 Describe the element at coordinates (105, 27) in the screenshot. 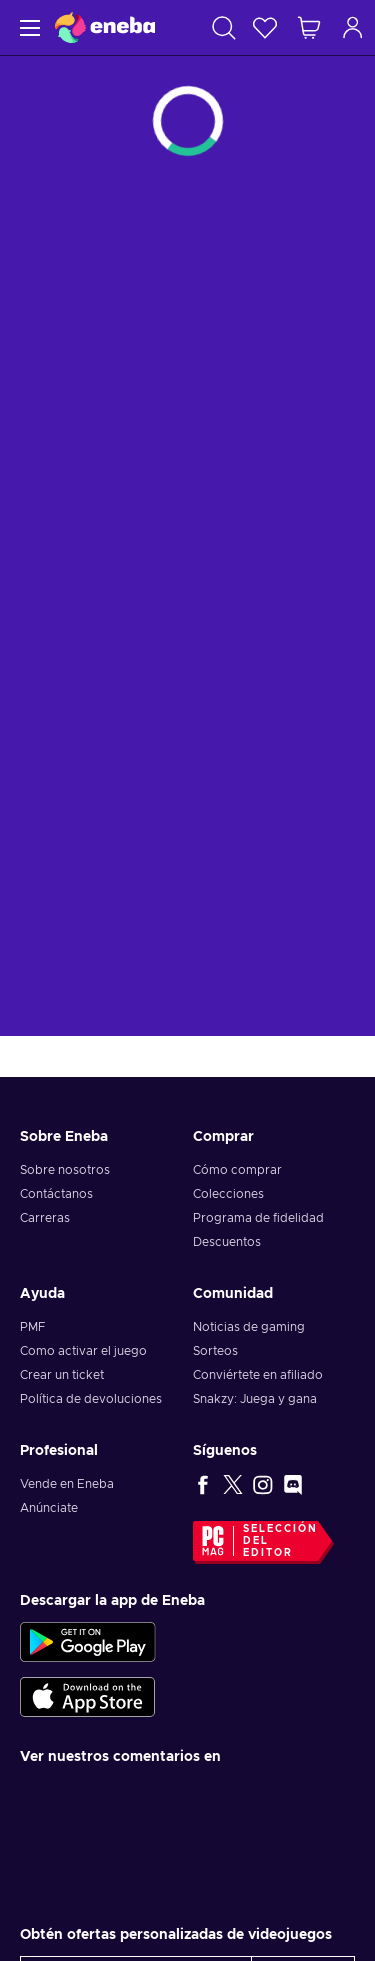

I see `[Eneba]` at that location.